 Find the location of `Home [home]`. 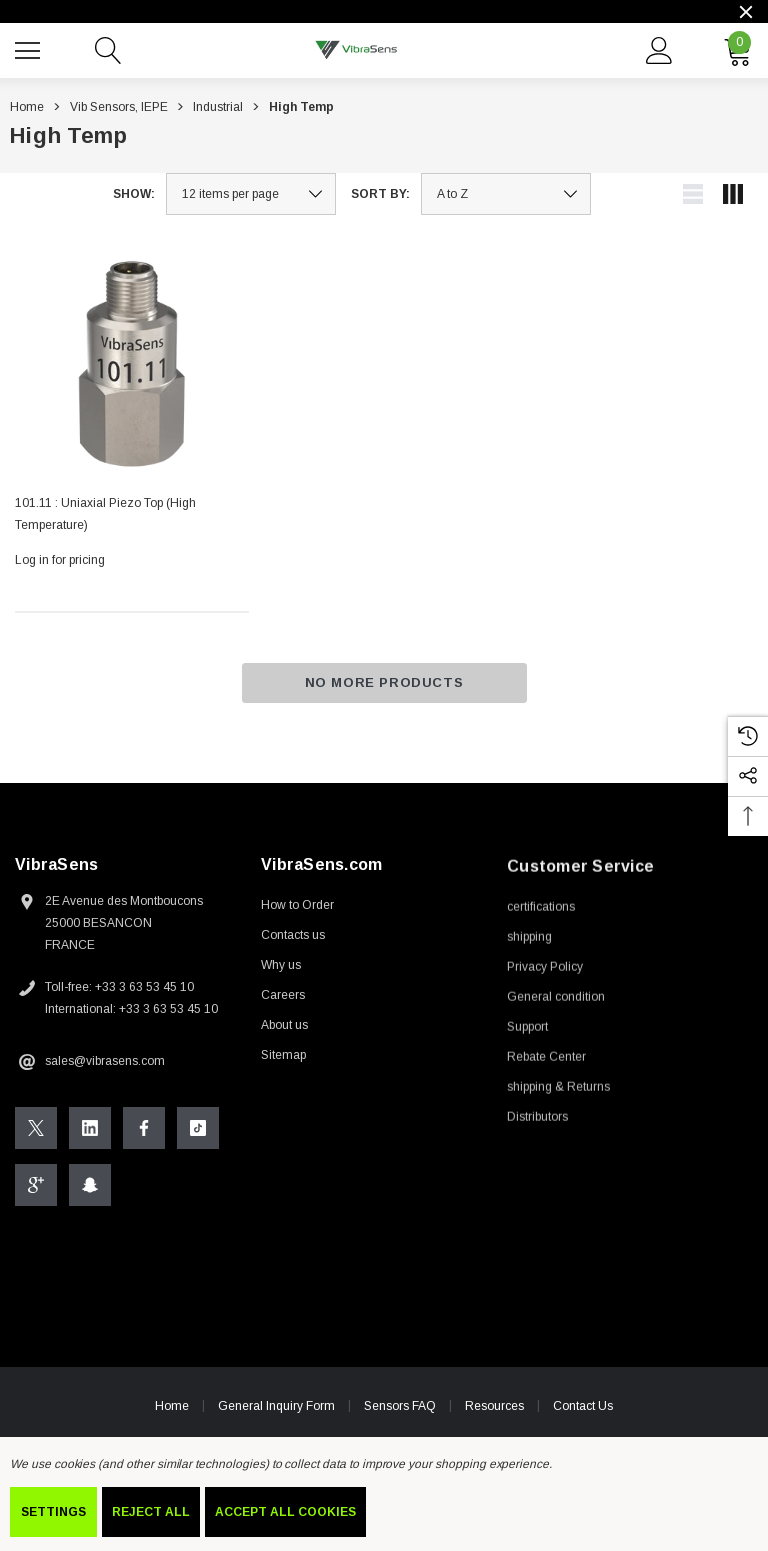

Home [home] is located at coordinates (172, 1409).